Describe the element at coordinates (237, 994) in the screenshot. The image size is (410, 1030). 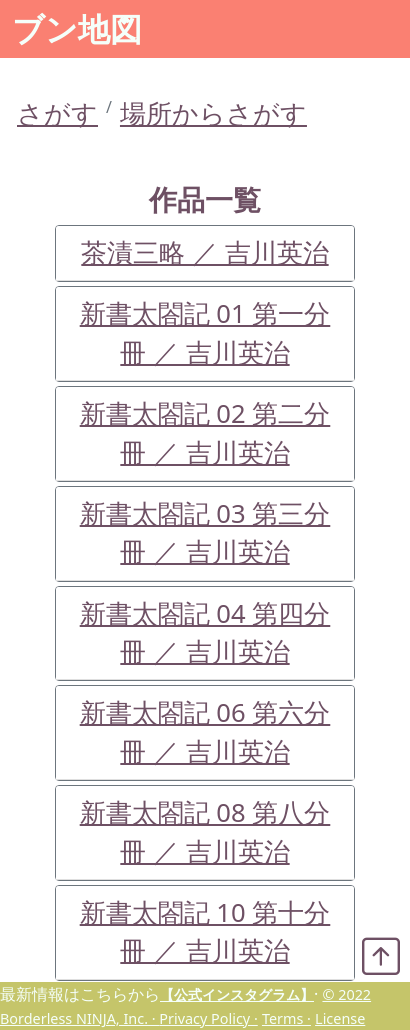
I see `【公式インスタグラム】` at that location.